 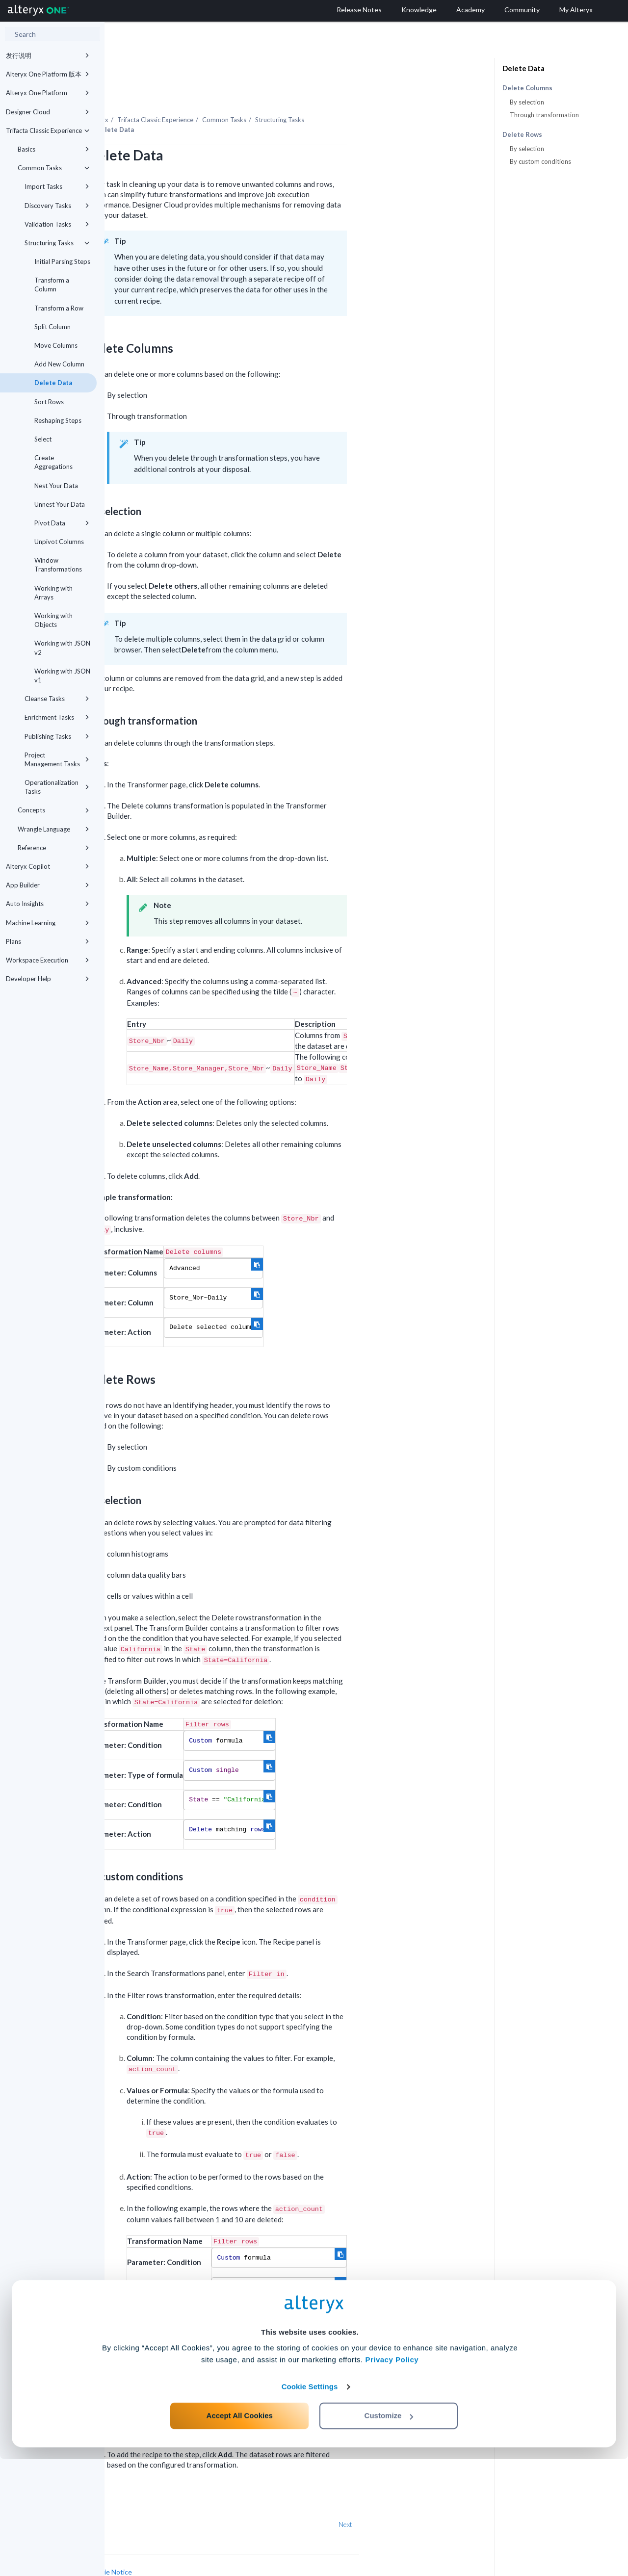 I want to click on Nest Your Data, so click(x=56, y=486).